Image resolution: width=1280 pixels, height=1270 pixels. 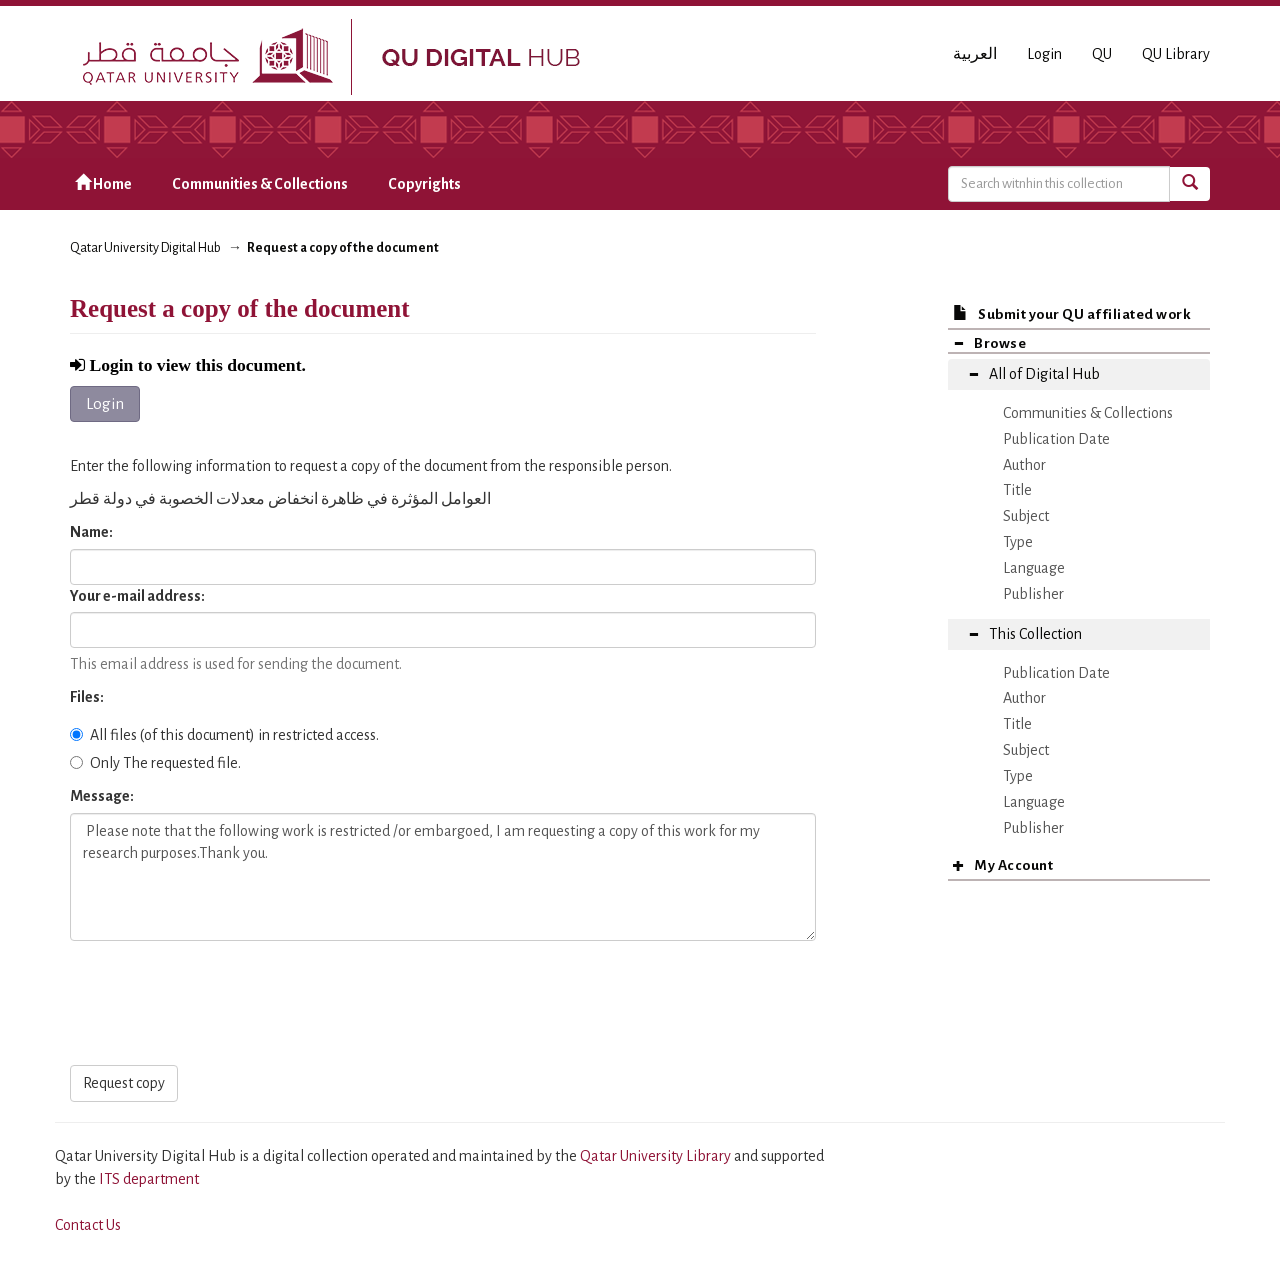 I want to click on Communities & Collections, so click(x=260, y=184).